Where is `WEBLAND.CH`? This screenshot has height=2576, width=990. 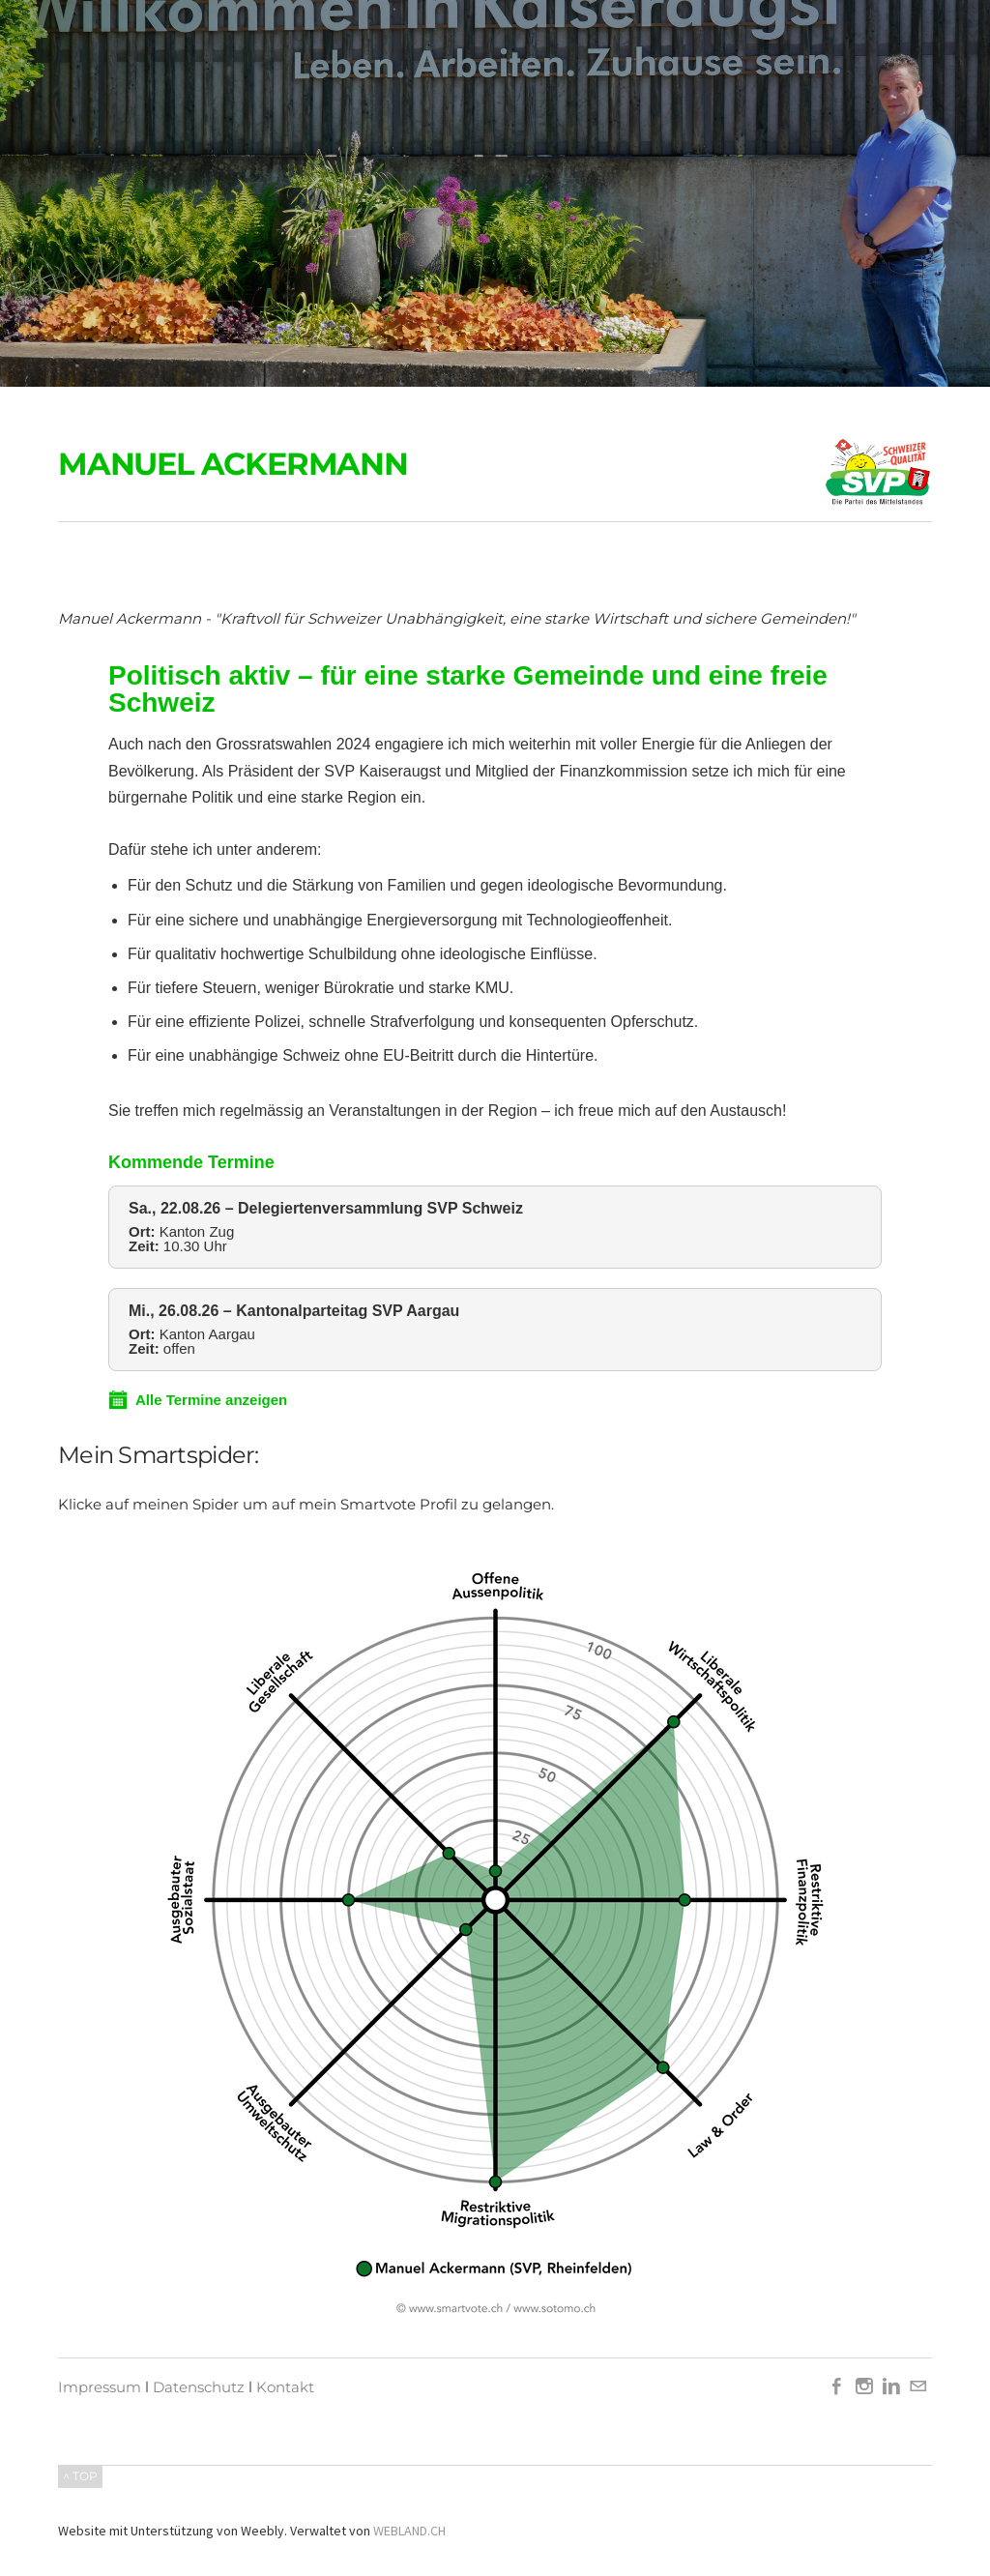
WEBLAND.CH is located at coordinates (409, 2530).